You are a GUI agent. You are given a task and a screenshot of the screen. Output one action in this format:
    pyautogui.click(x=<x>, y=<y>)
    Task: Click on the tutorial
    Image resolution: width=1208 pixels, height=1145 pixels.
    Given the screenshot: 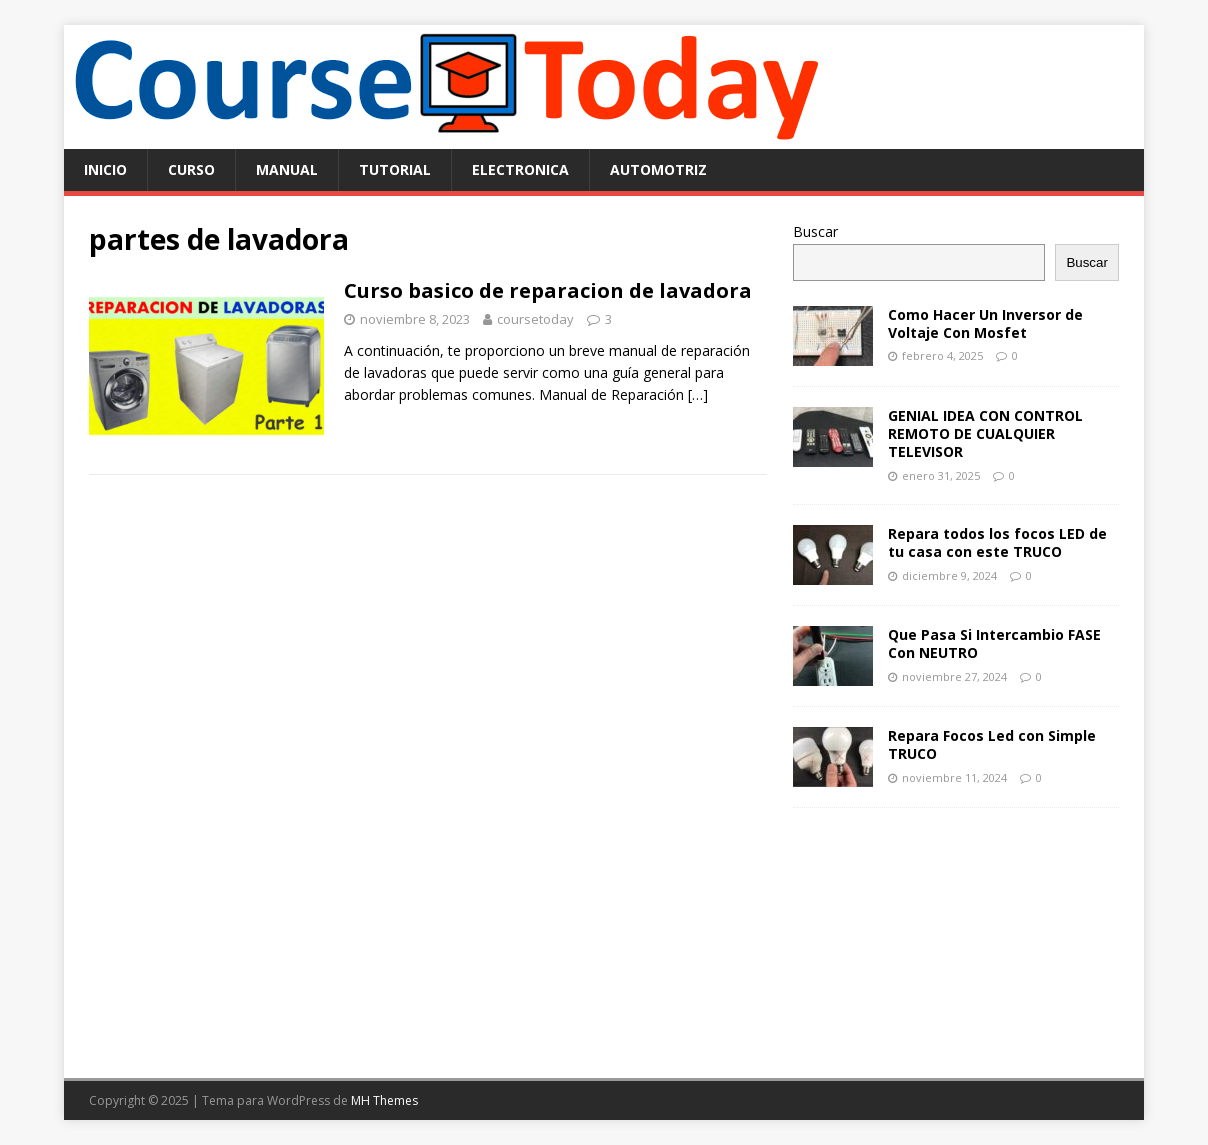 What is the action you would take?
    pyautogui.click(x=395, y=169)
    